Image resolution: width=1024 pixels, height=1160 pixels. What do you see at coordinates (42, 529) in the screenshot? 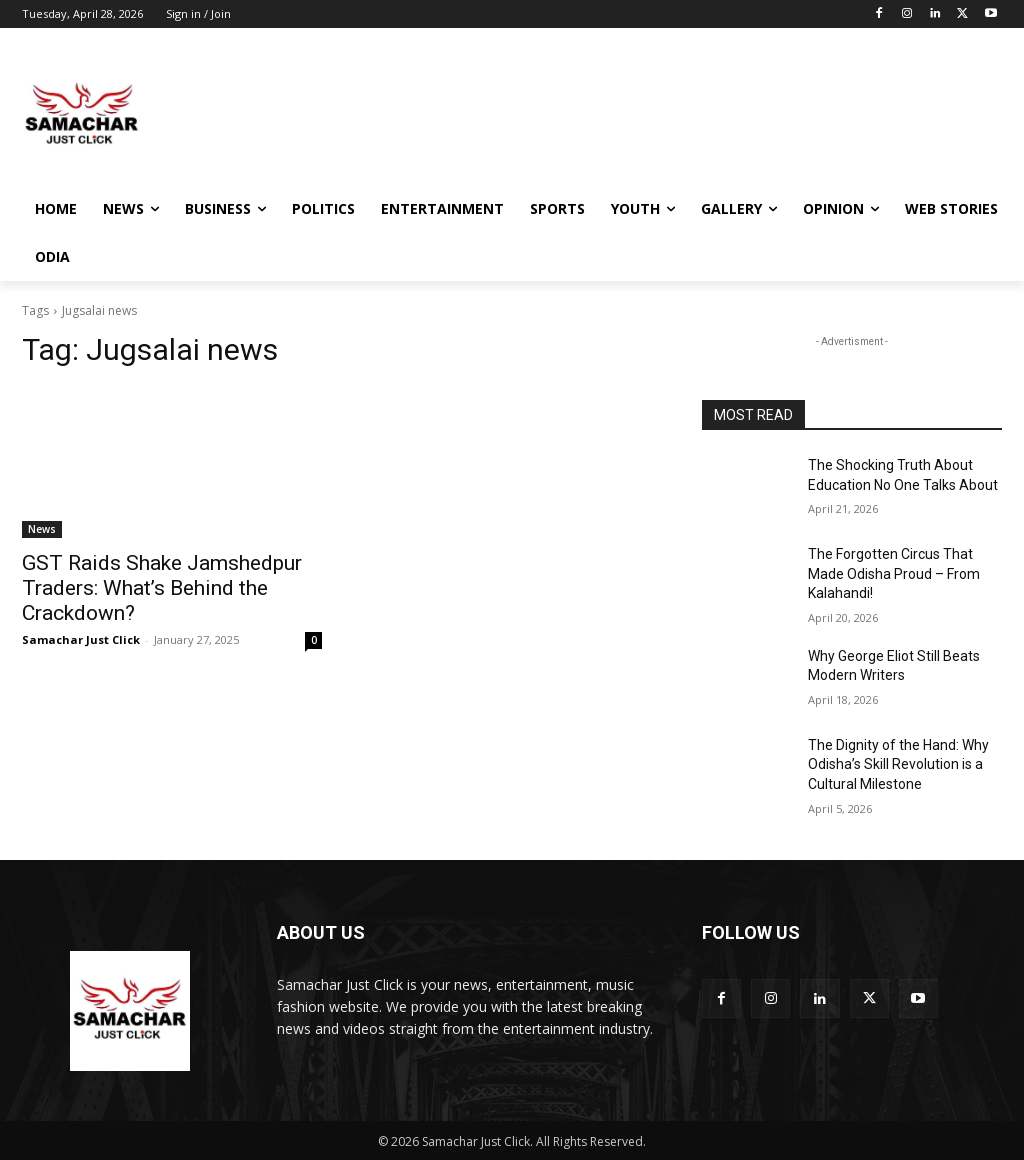
I see `News` at bounding box center [42, 529].